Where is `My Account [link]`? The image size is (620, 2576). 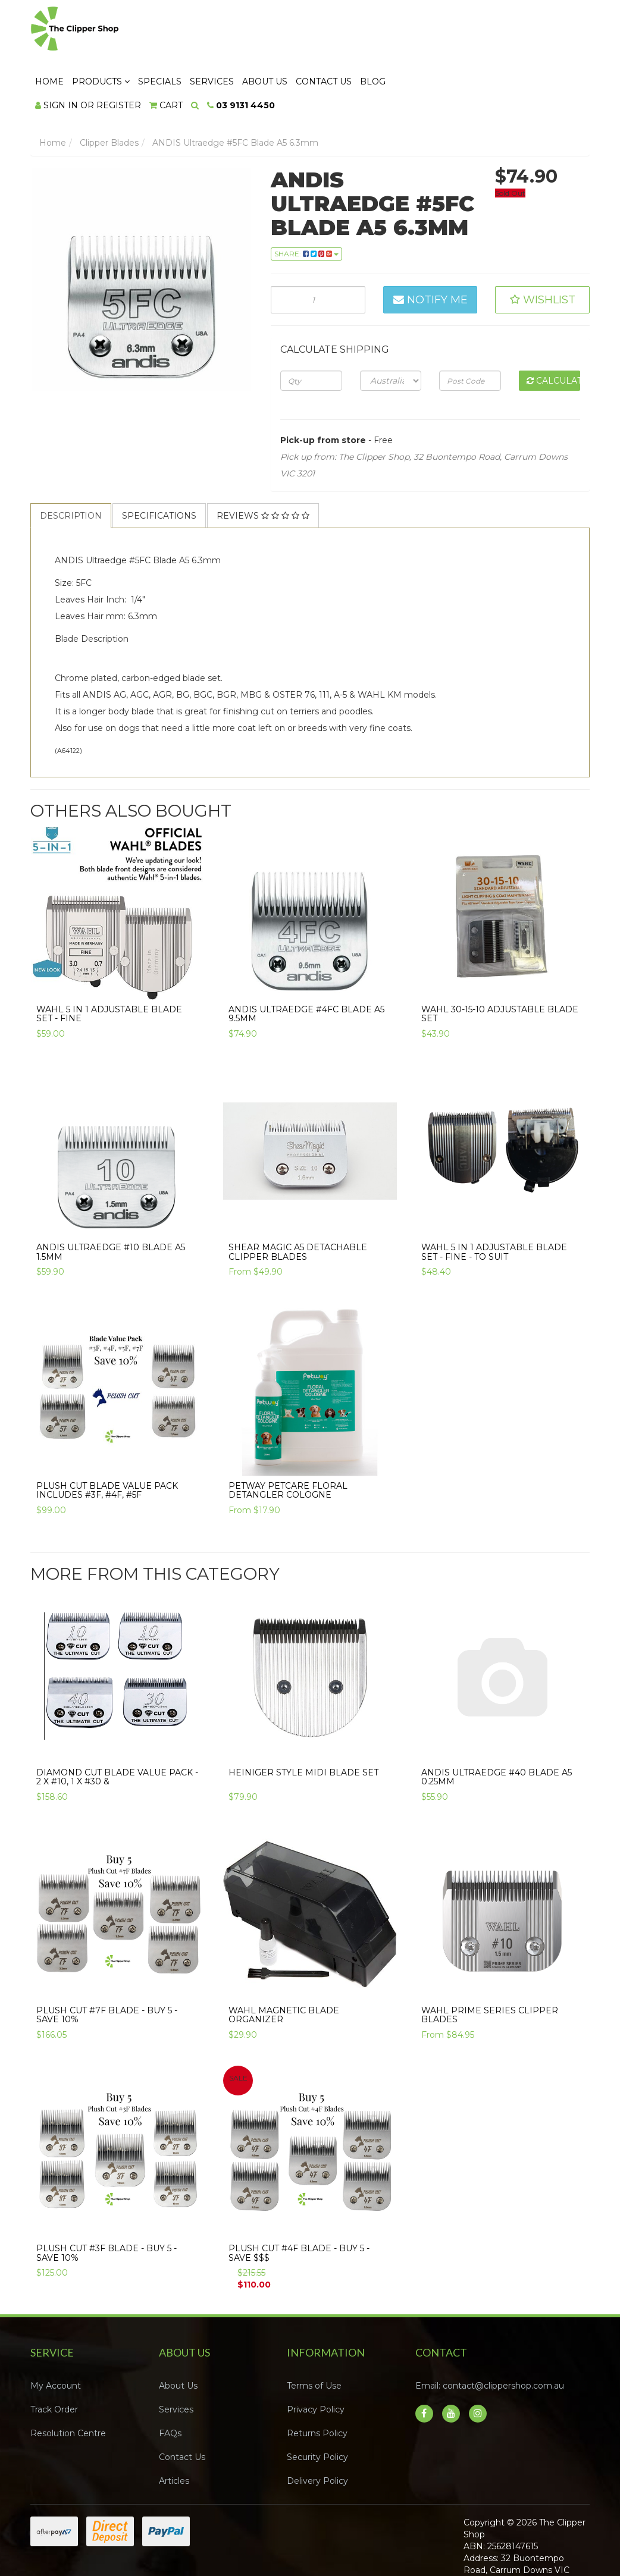
My Account [link] is located at coordinates (55, 2334).